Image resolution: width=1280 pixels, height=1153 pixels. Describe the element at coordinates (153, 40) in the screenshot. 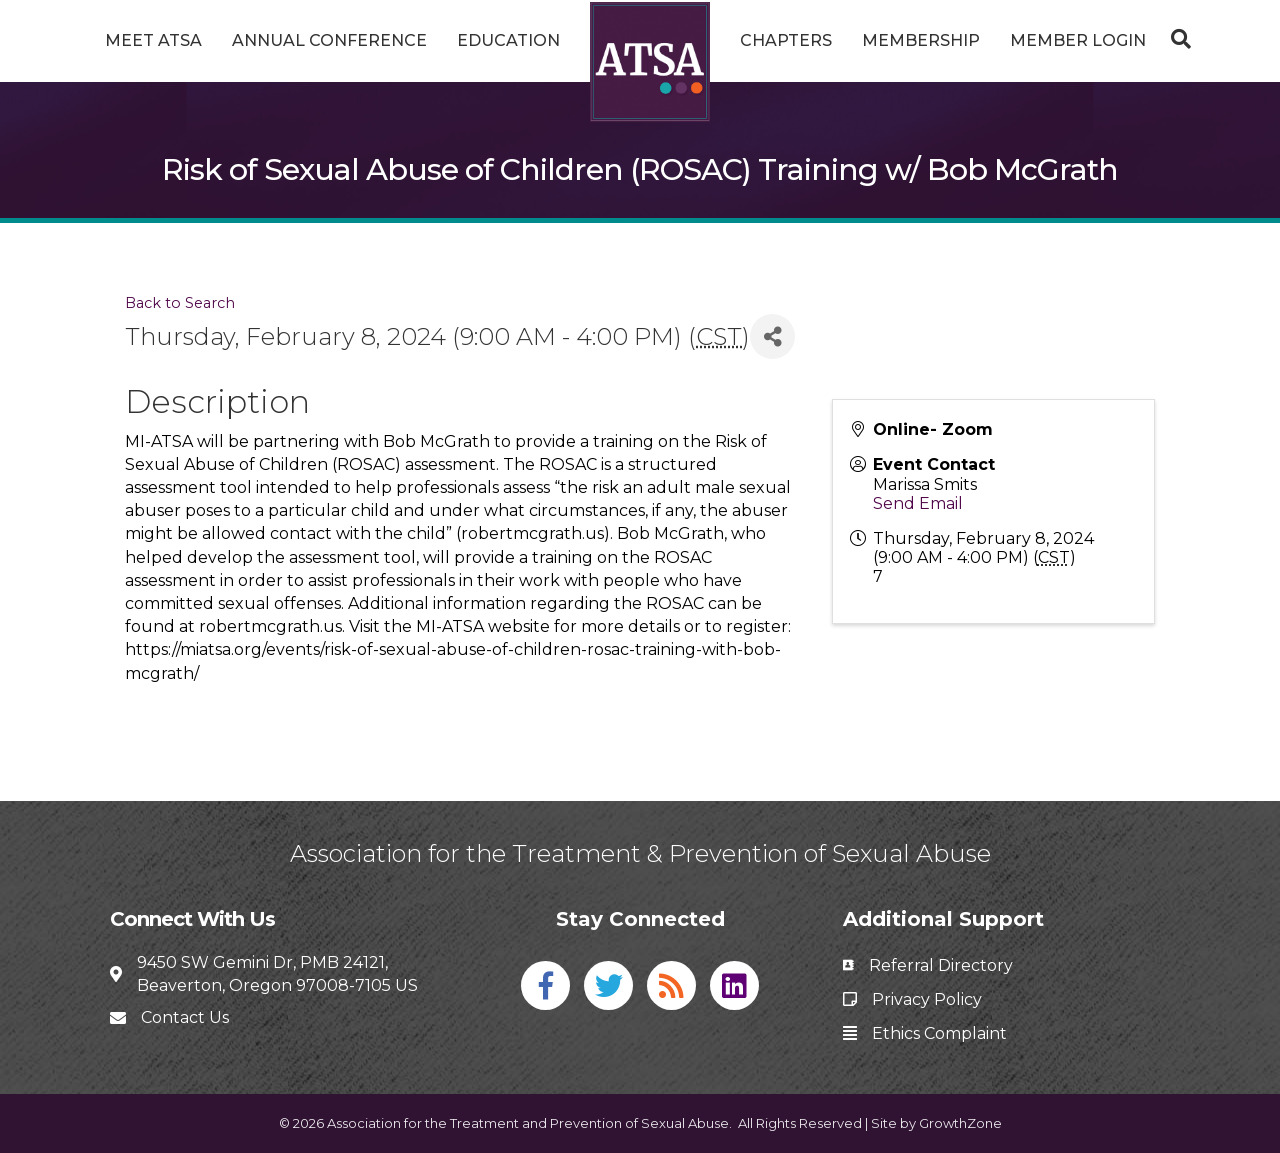

I see `Meet ATSA` at that location.